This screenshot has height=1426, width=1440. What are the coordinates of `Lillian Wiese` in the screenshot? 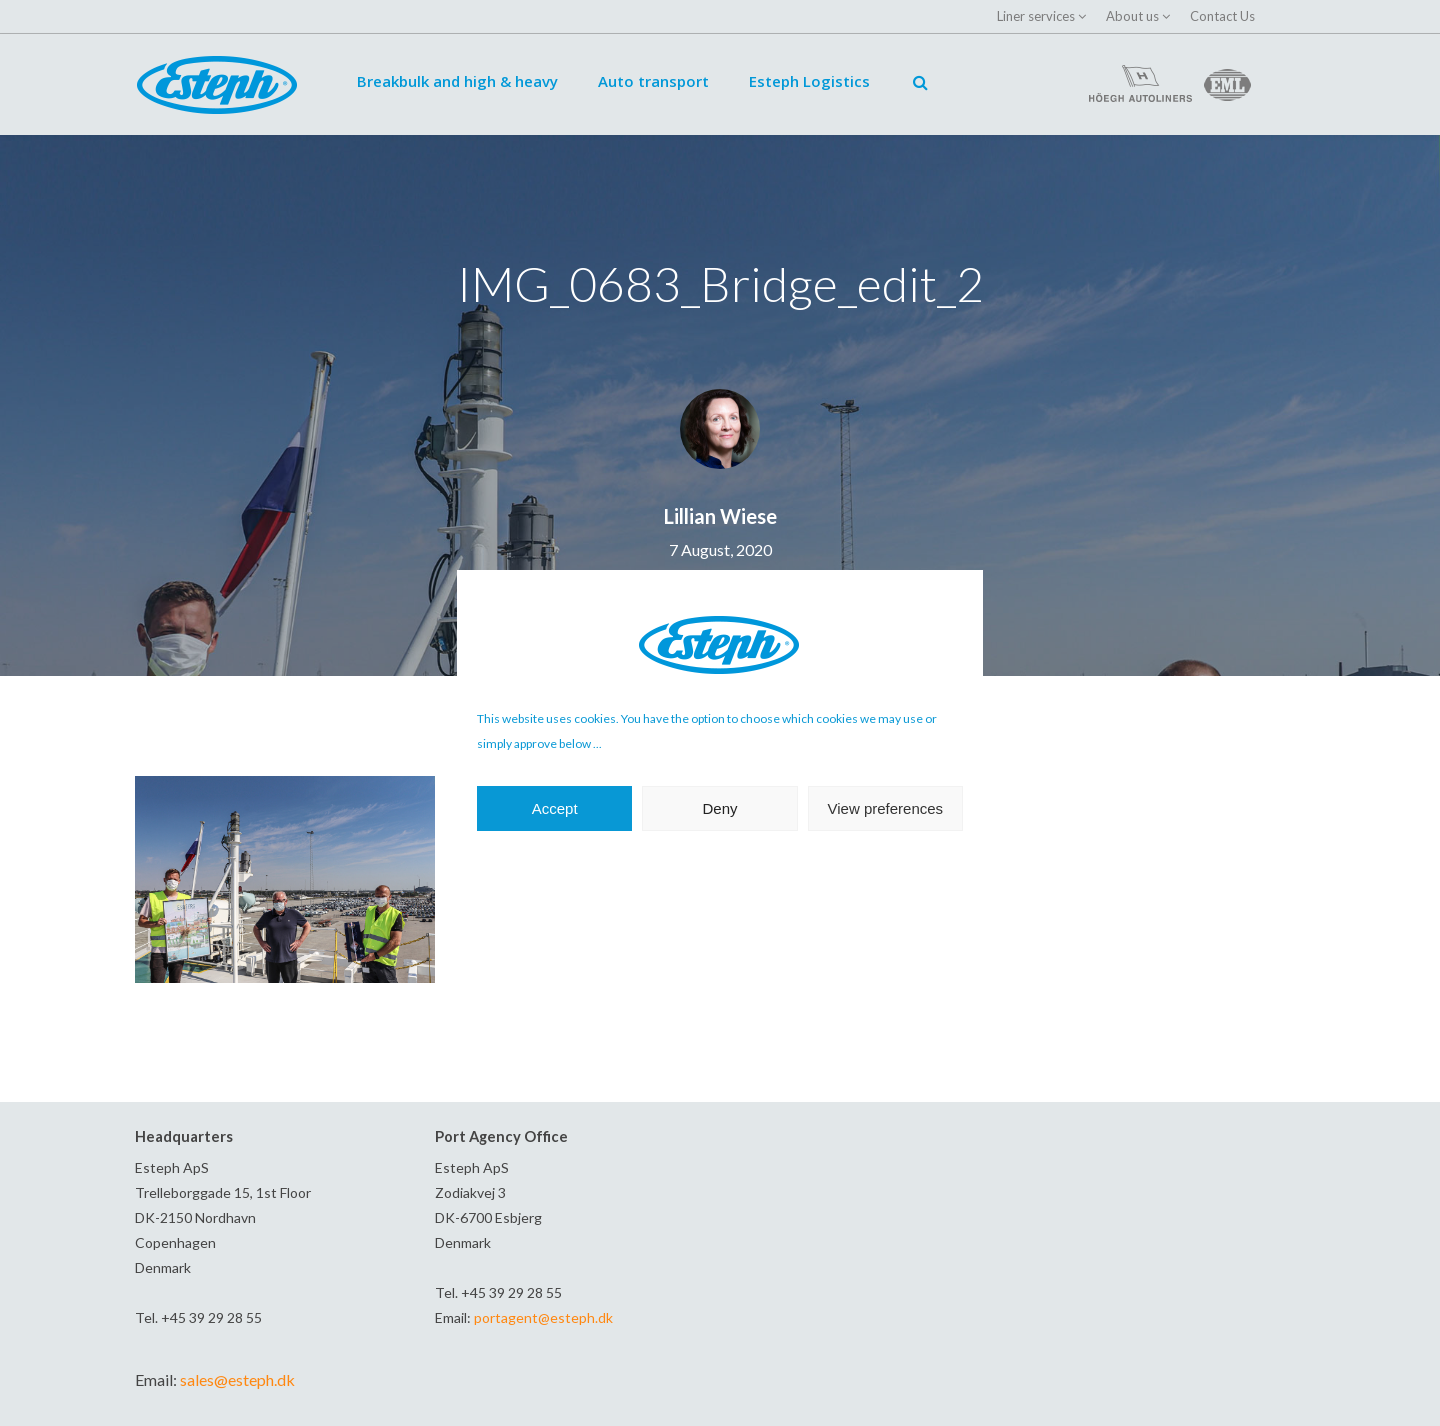 It's located at (720, 516).